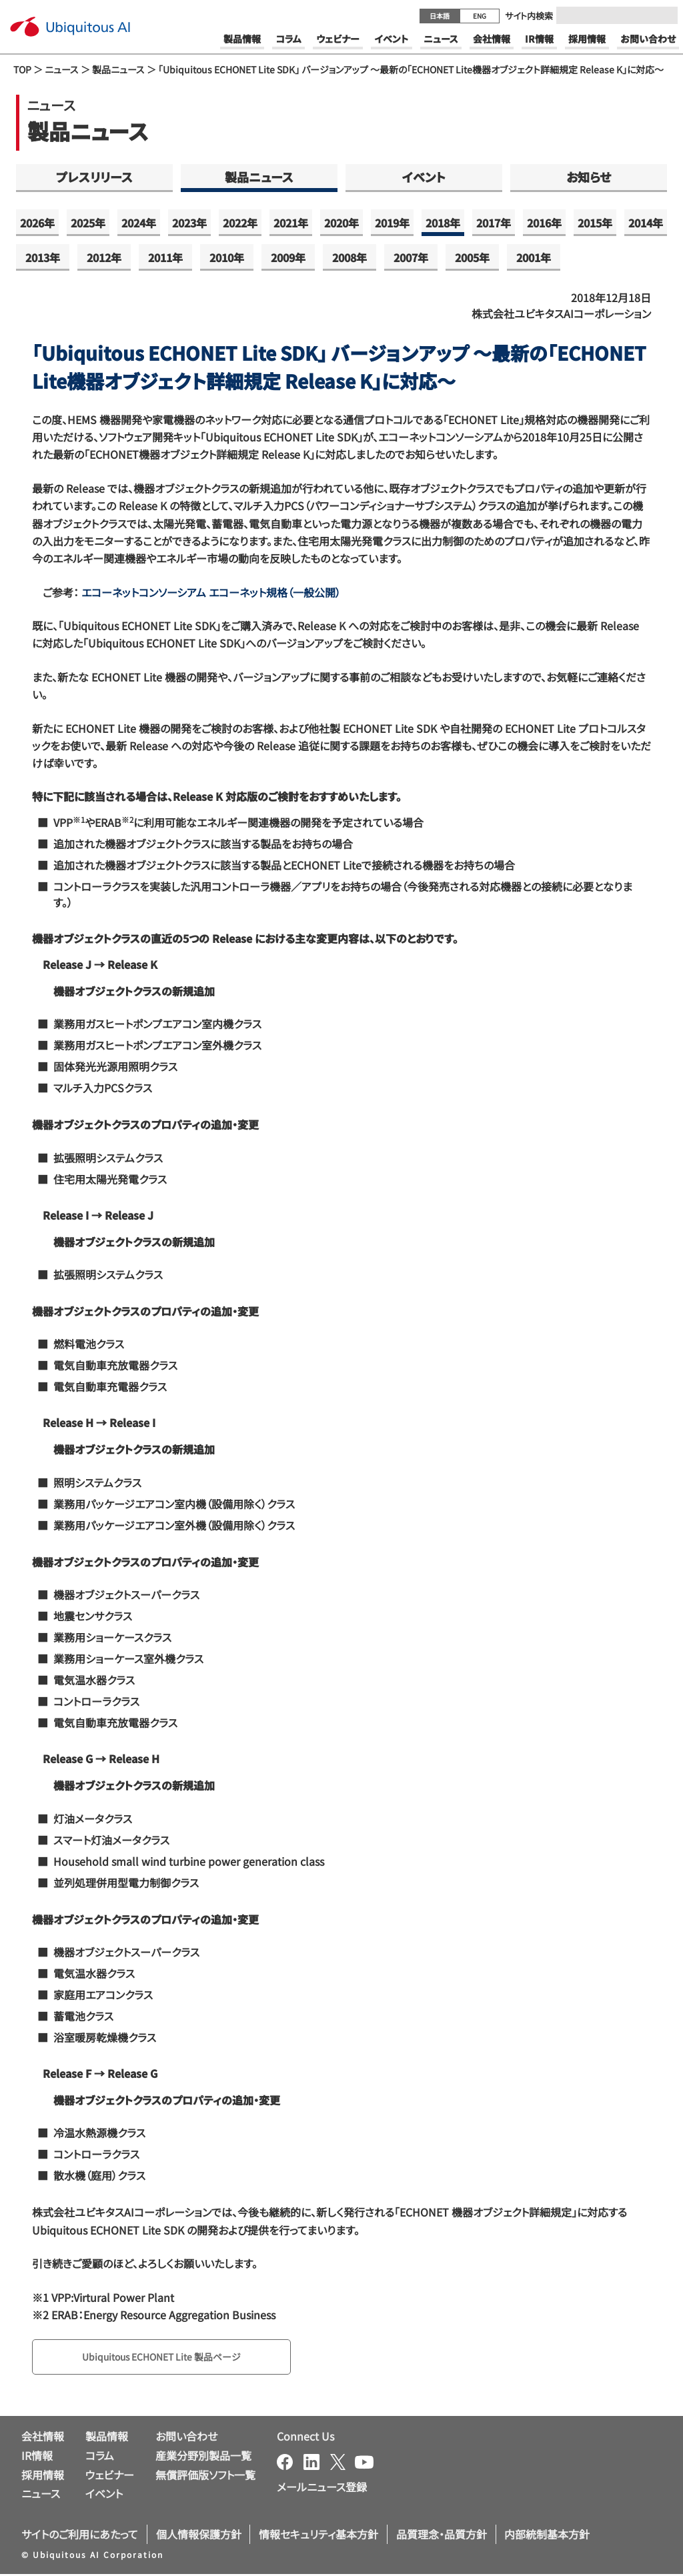 The image size is (683, 2576). I want to click on サイト内検索, so click(529, 15).